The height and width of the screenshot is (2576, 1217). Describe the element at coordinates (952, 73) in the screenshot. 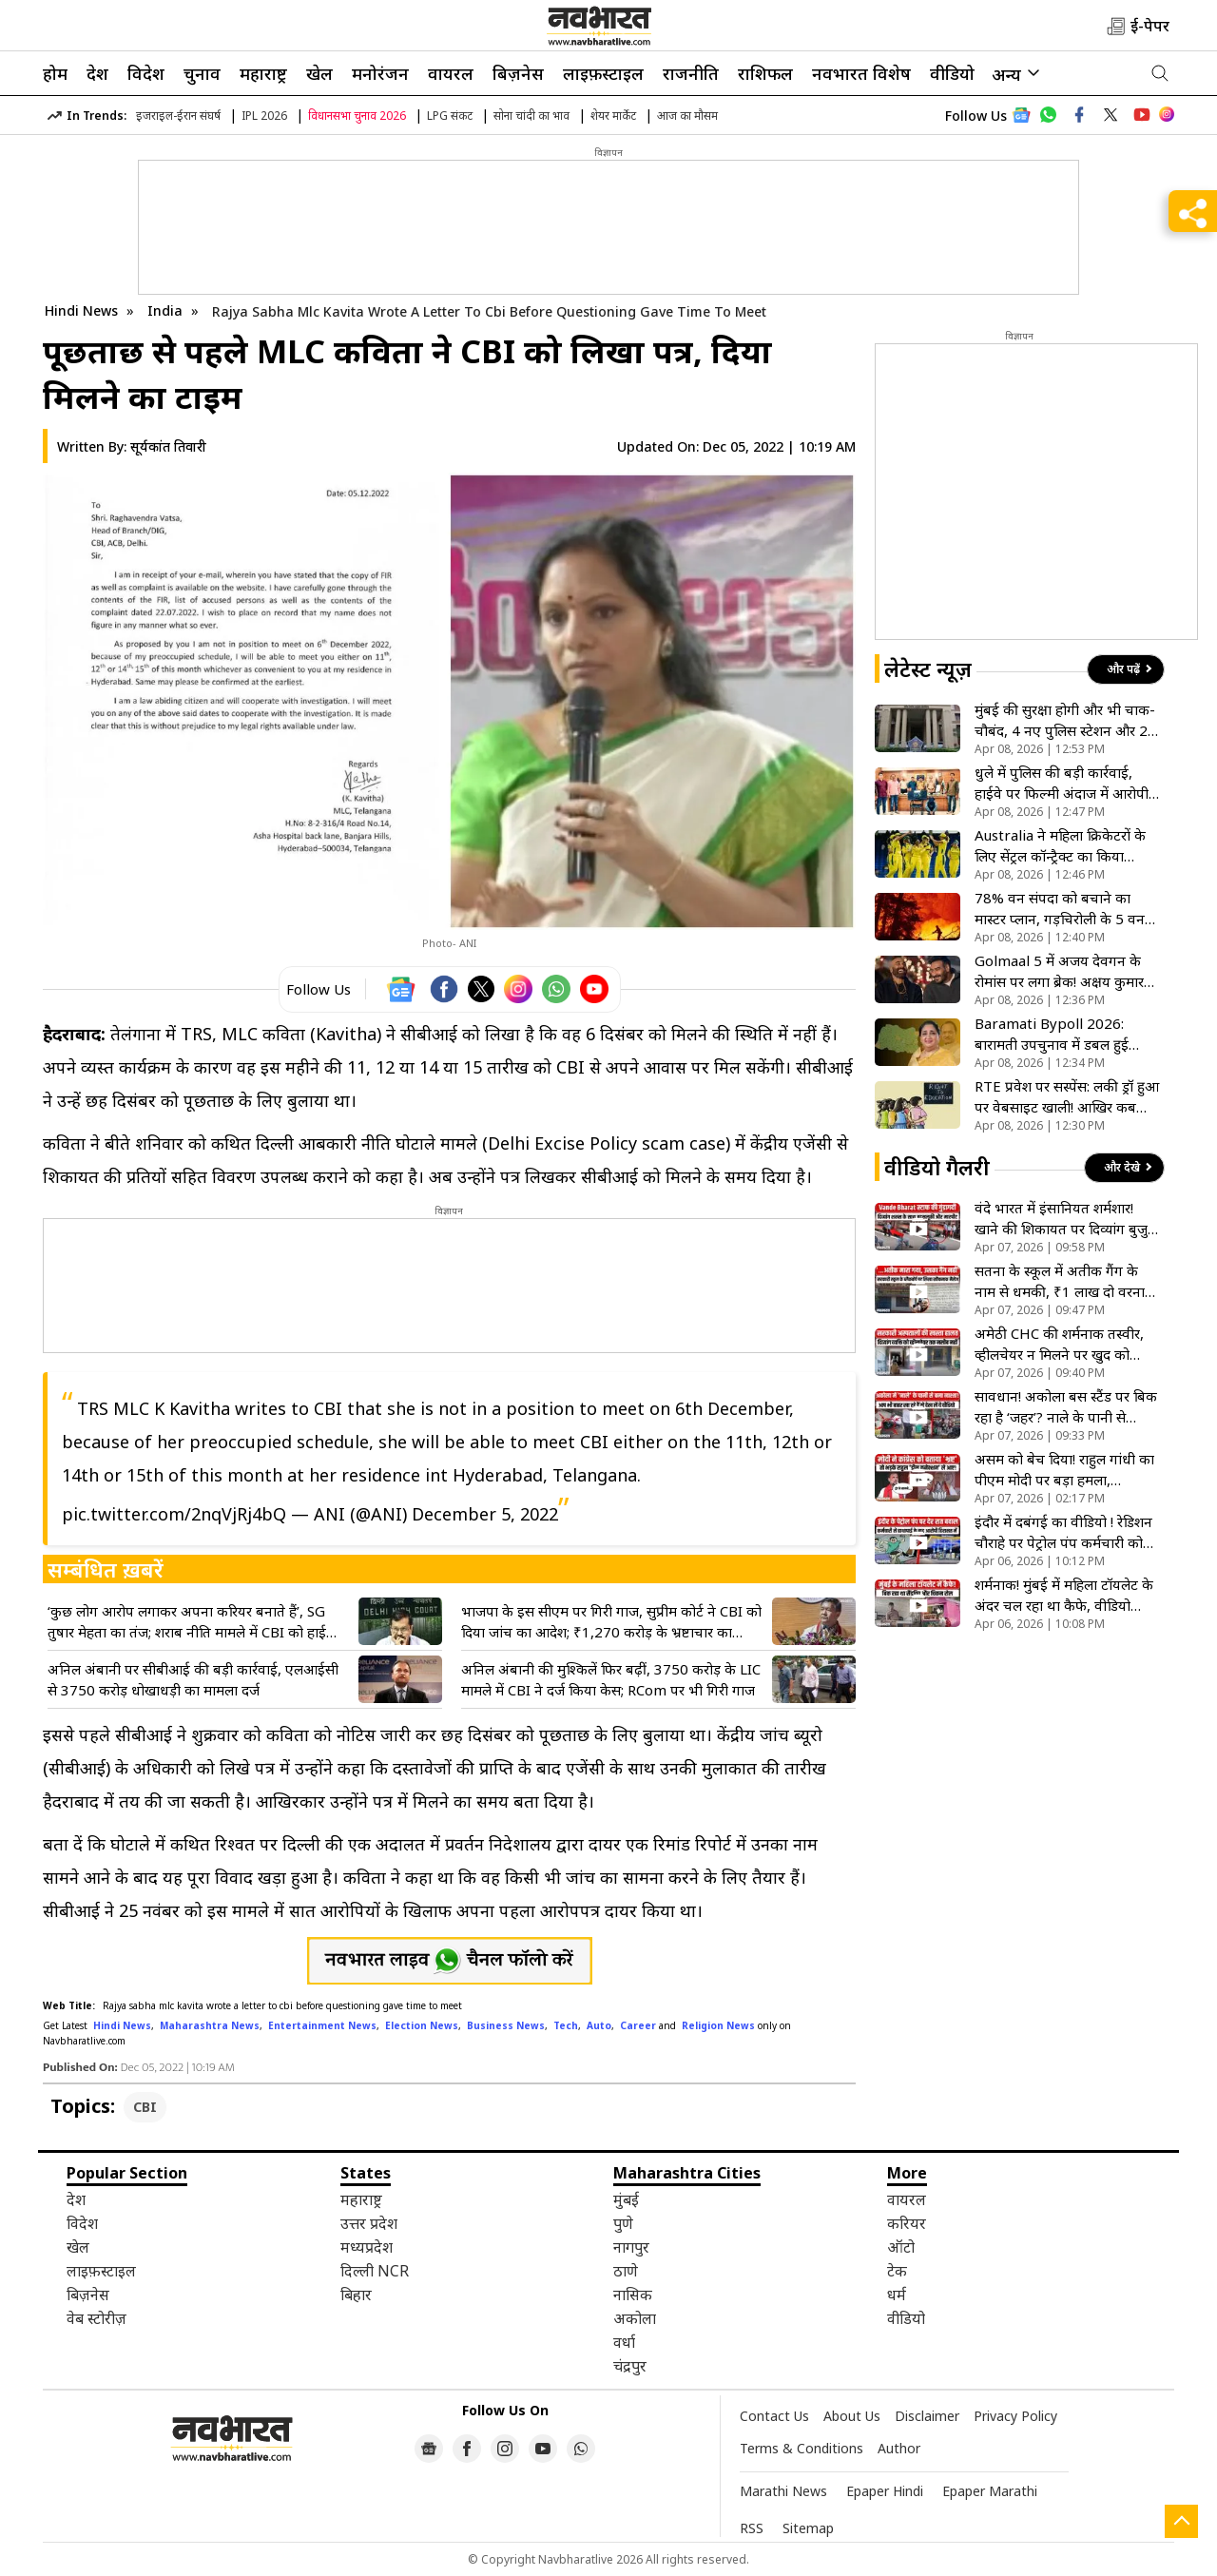

I see `वीडियो` at that location.